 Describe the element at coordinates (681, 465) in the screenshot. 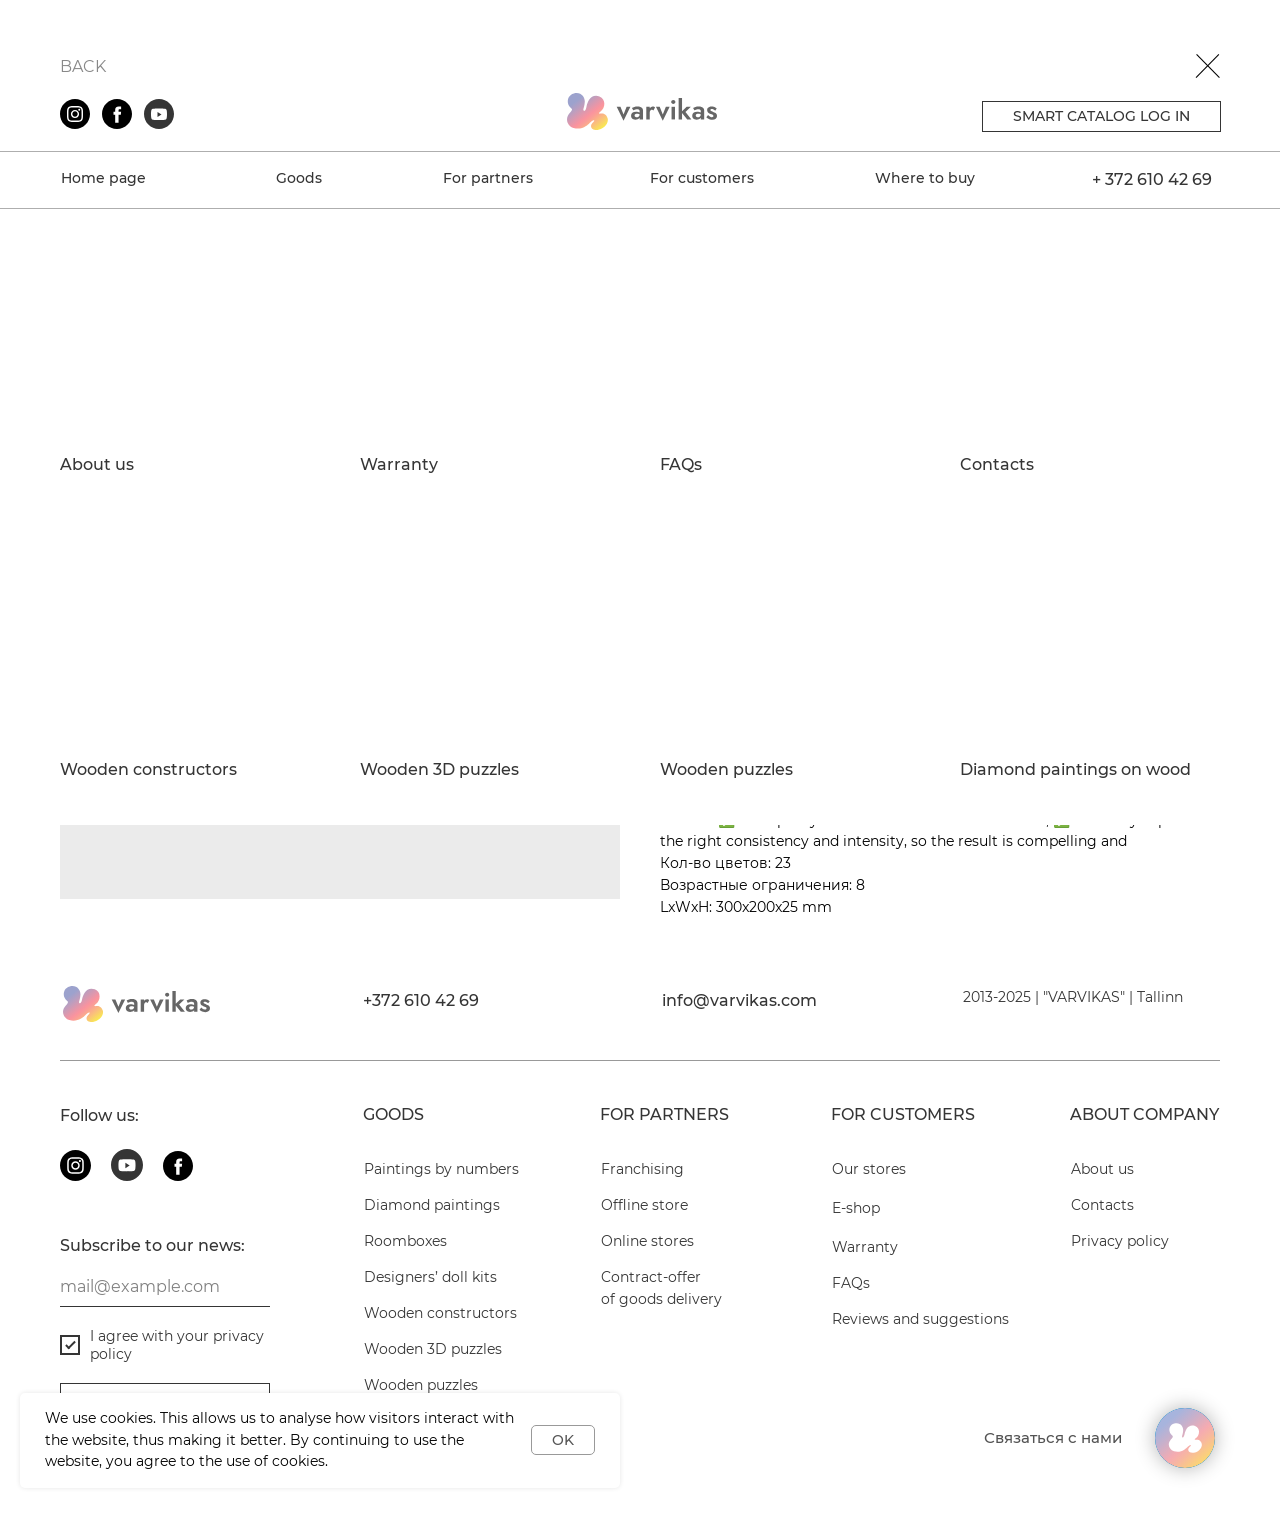

I see `FAQs` at that location.